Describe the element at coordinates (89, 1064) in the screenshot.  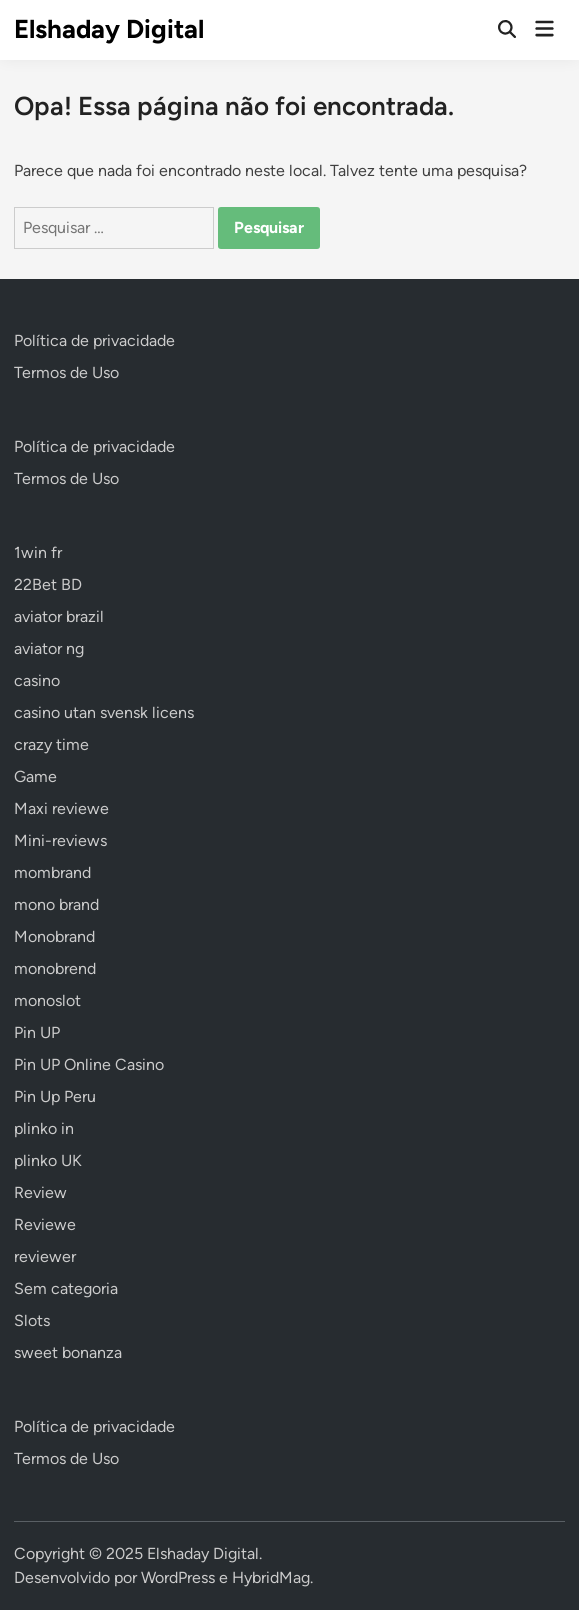
I see `Pin UP Online Casino` at that location.